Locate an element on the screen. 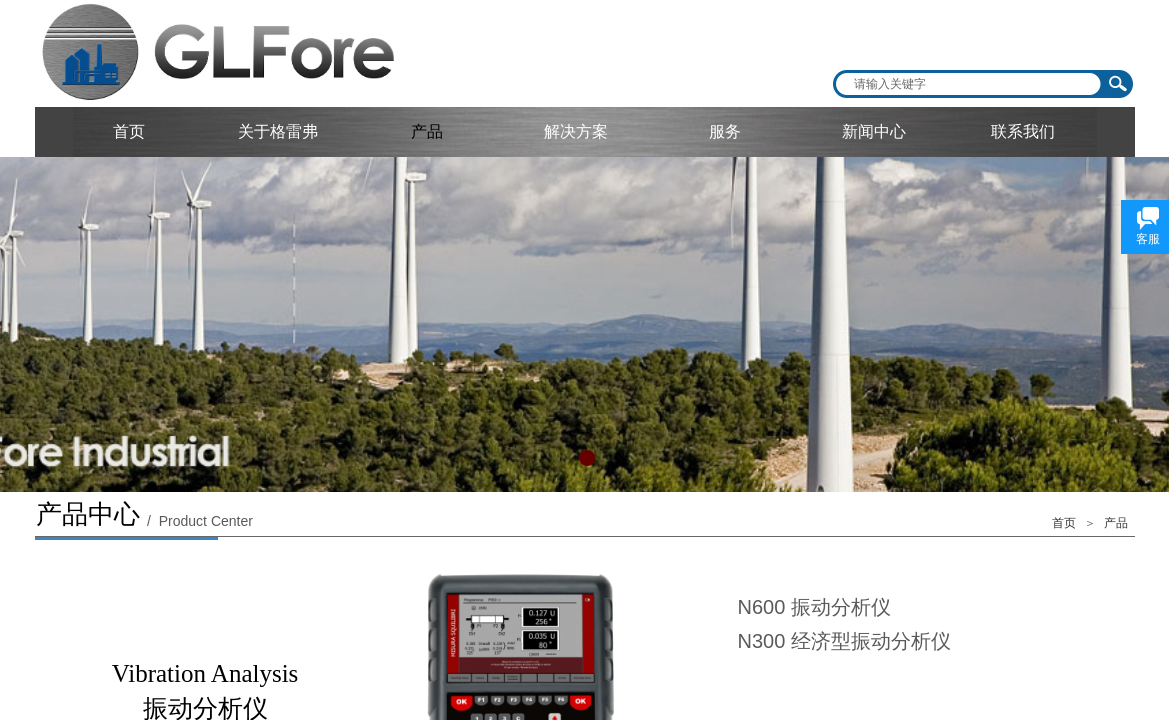  产品 is located at coordinates (427, 131).